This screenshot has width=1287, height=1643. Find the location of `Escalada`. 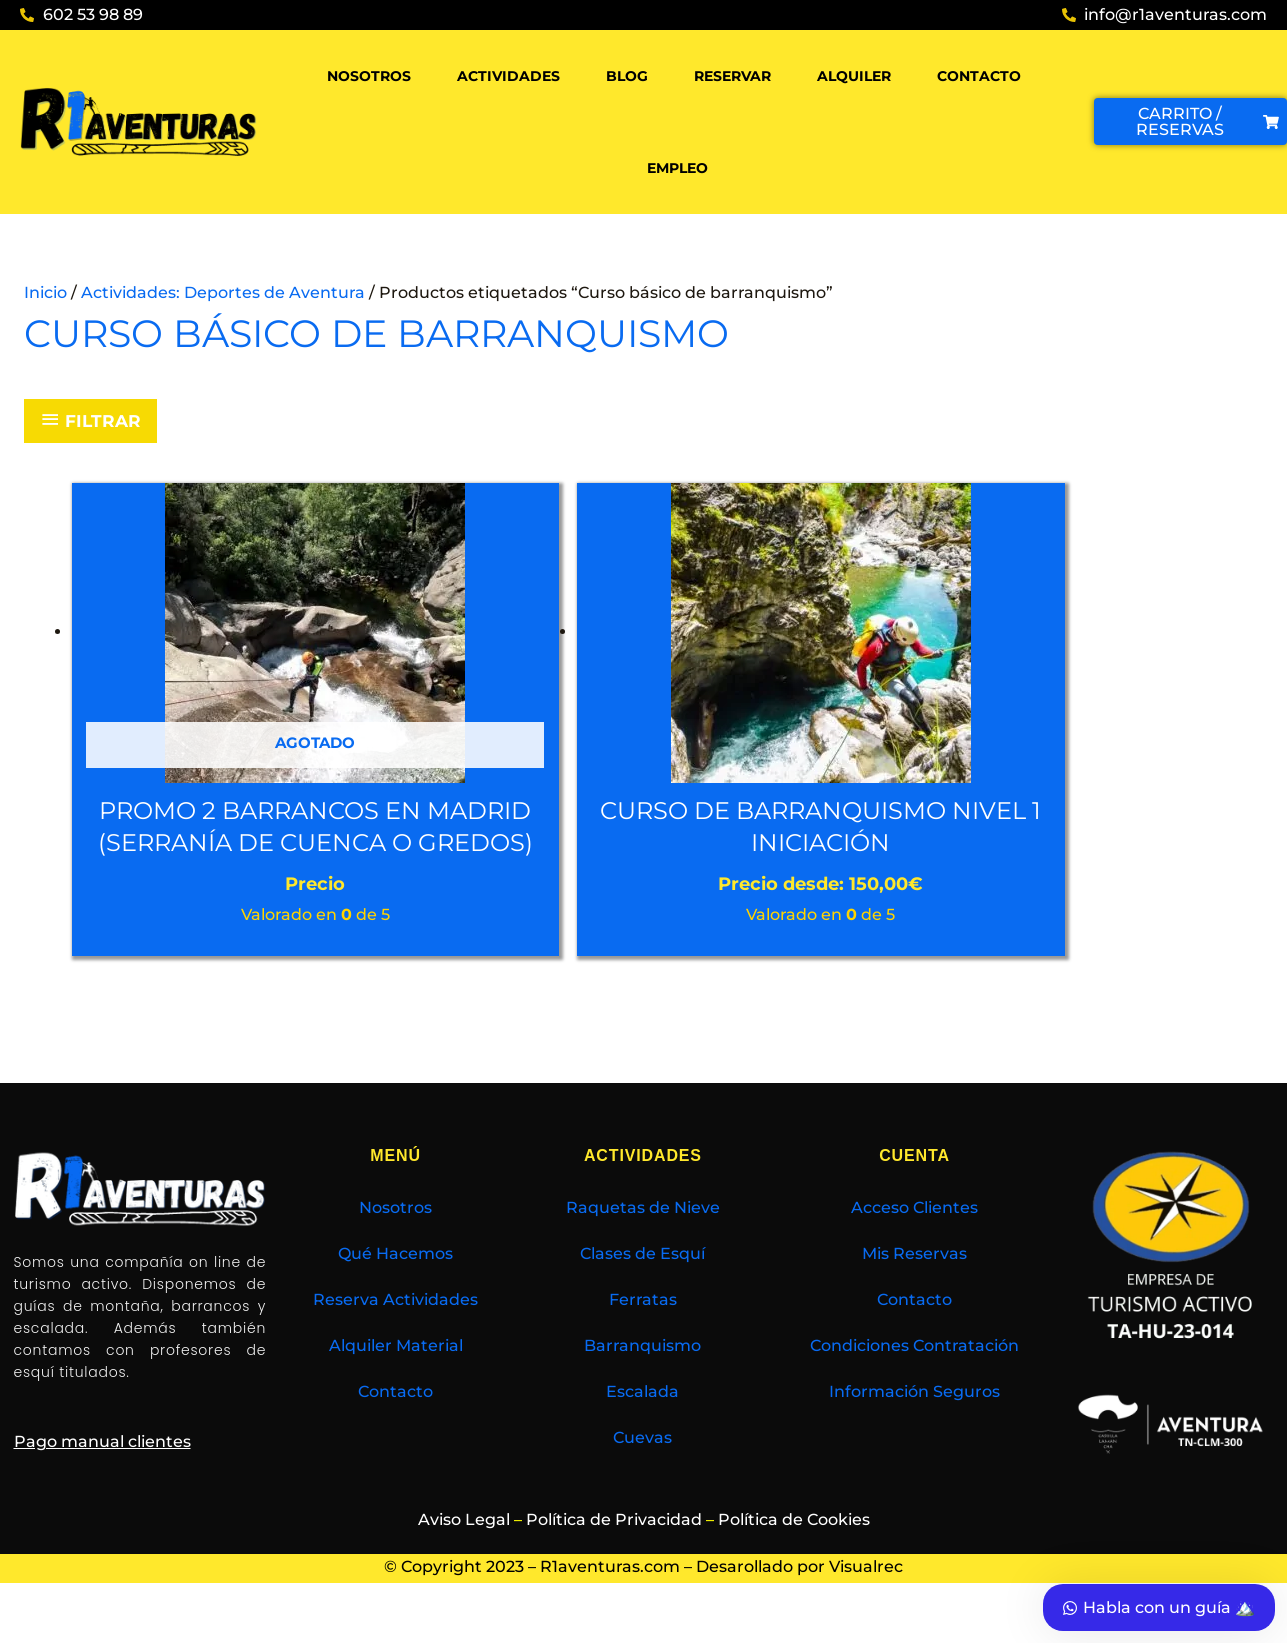

Escalada is located at coordinates (642, 1424).